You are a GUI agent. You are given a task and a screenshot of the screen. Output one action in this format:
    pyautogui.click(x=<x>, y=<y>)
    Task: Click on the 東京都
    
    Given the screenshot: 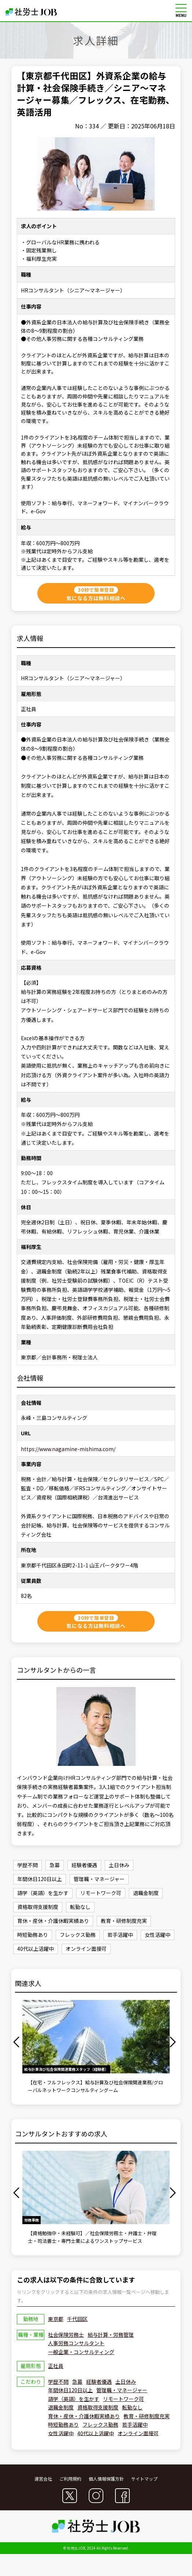 What is the action you would take?
    pyautogui.click(x=55, y=2318)
    